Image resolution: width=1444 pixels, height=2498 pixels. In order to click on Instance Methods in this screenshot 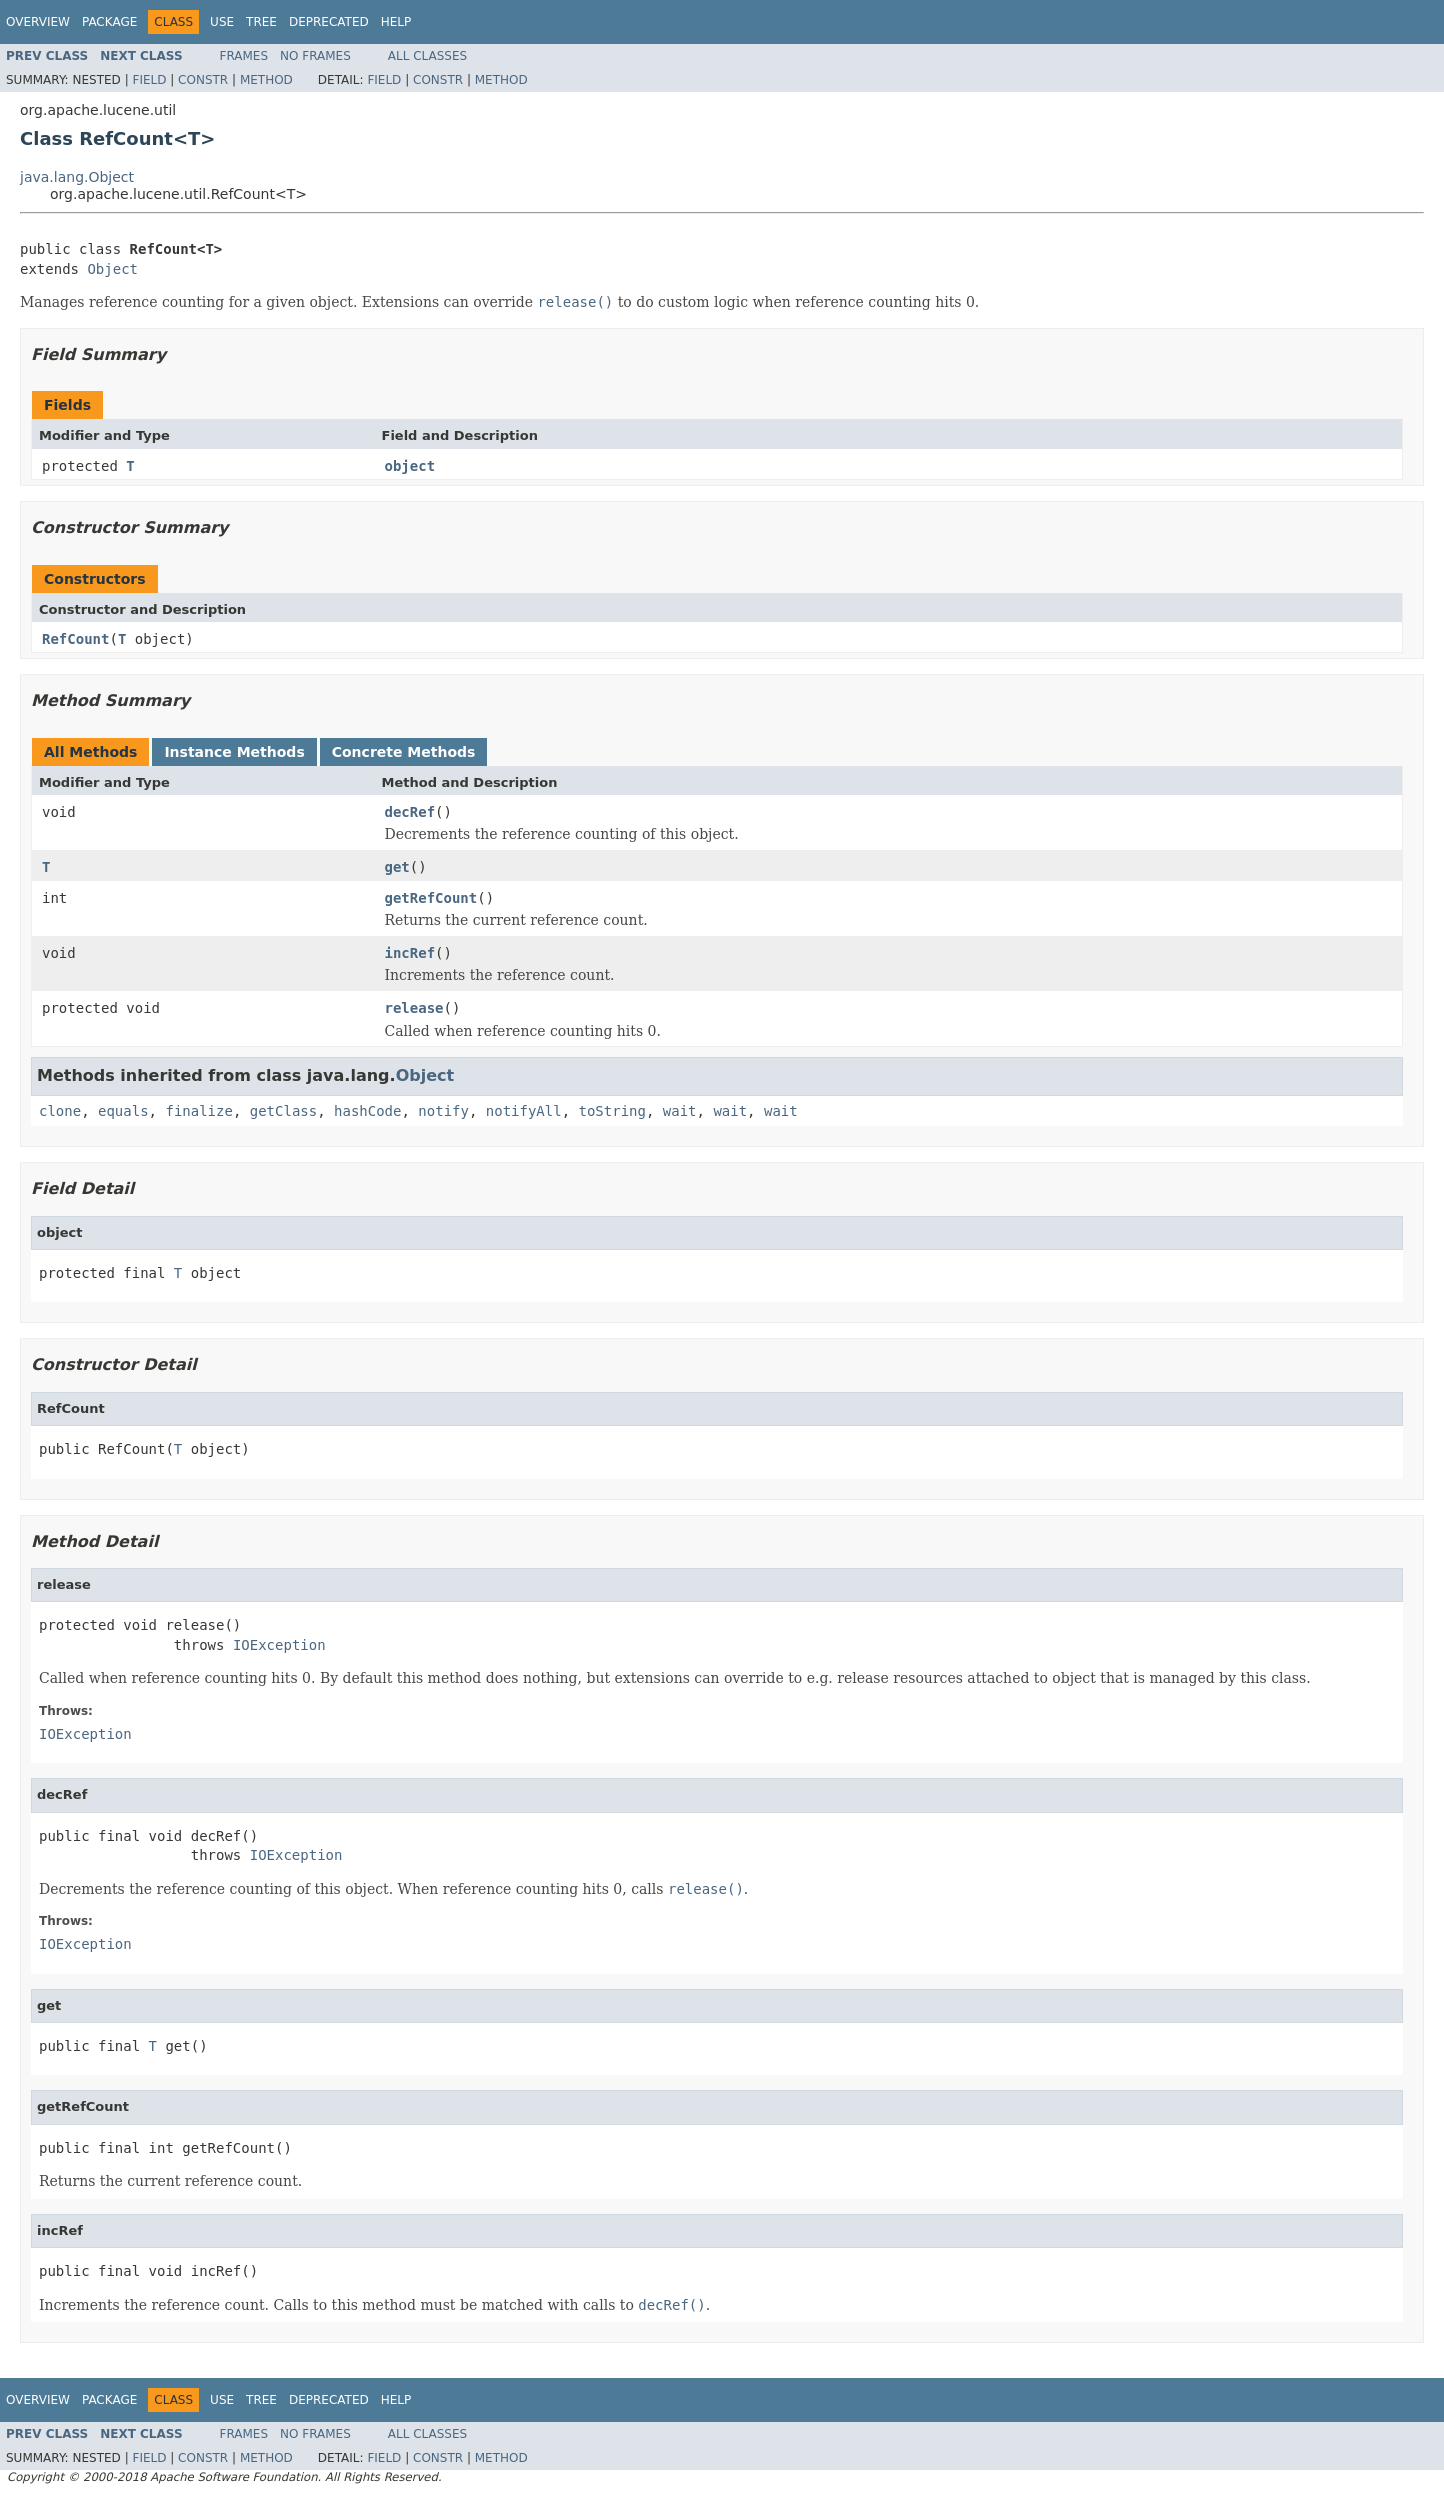, I will do `click(234, 752)`.